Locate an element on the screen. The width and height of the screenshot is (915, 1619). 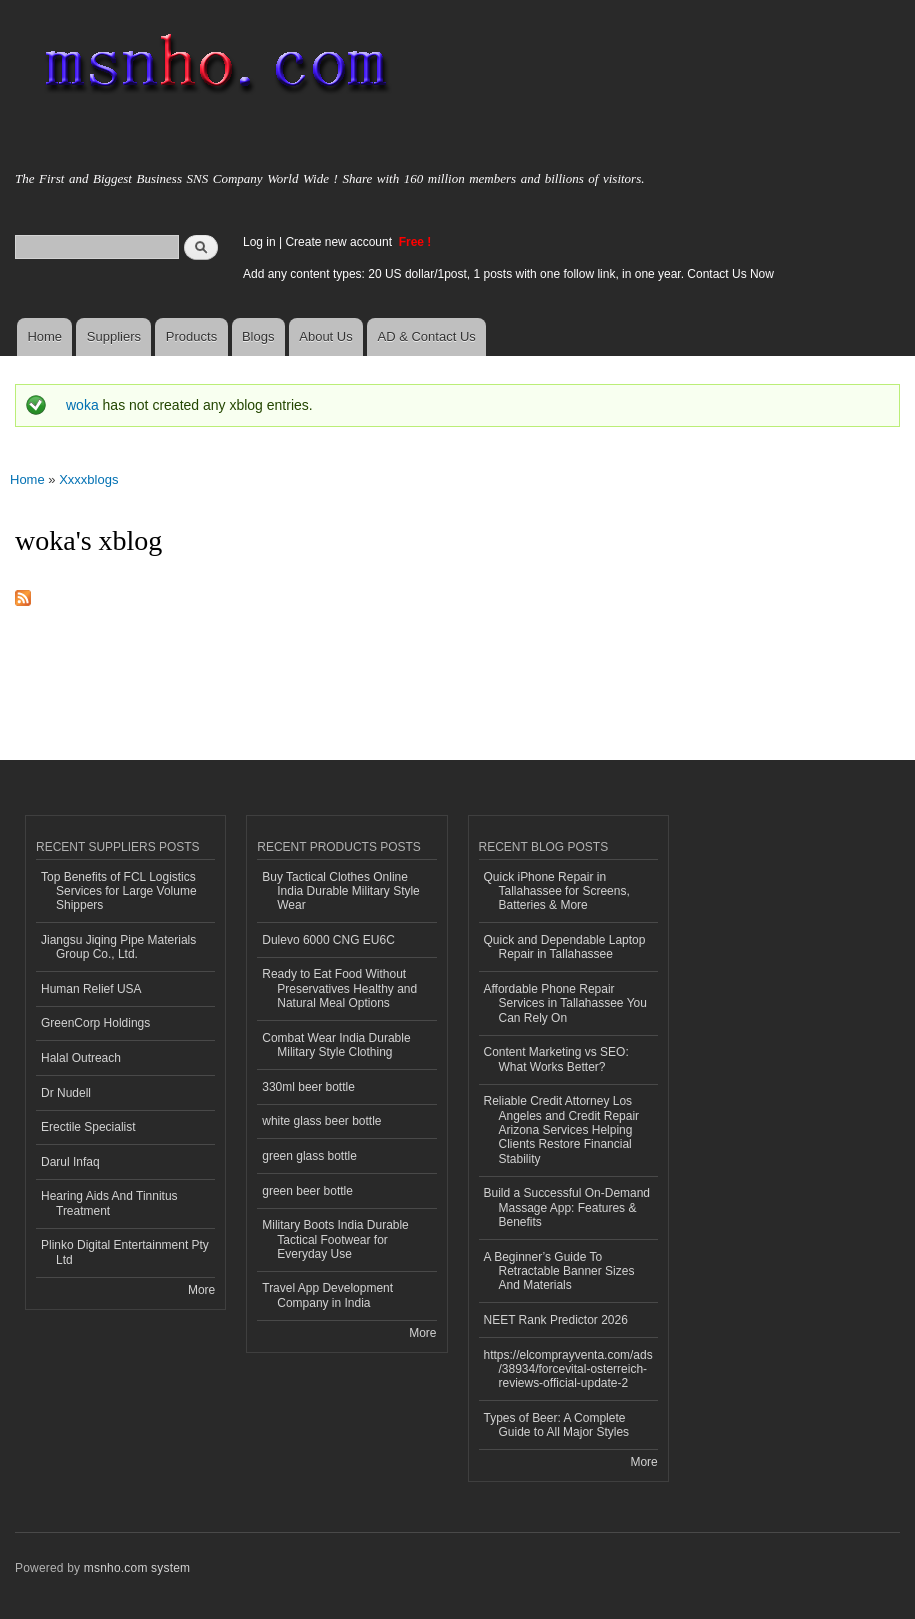
Combat Wear India Durable Military Style Clothing is located at coordinates (336, 1045).